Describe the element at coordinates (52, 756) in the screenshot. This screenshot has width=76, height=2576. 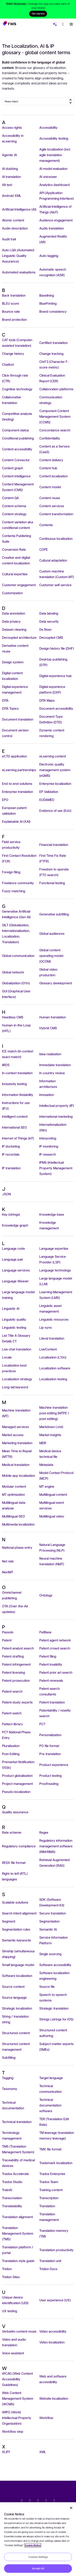
I see `eLearning content` at that location.